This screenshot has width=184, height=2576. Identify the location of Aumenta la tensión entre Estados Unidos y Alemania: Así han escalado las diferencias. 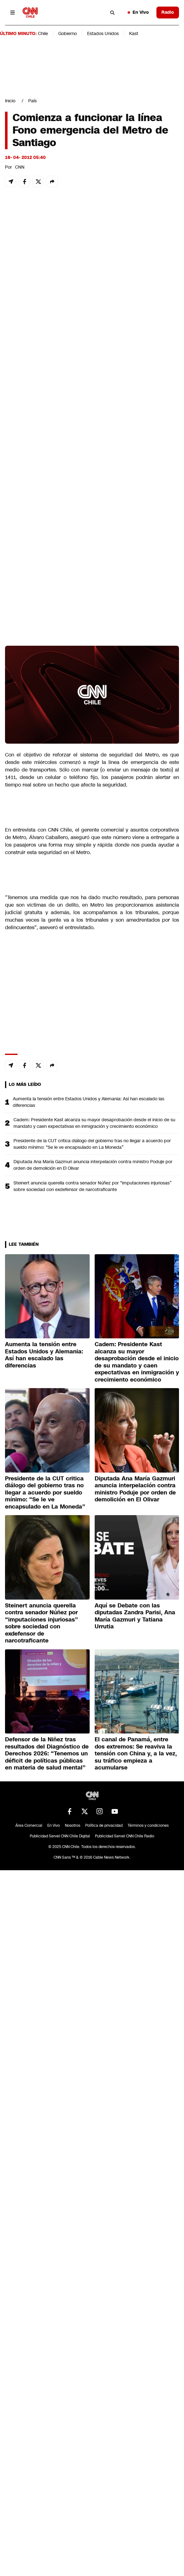
(88, 1102).